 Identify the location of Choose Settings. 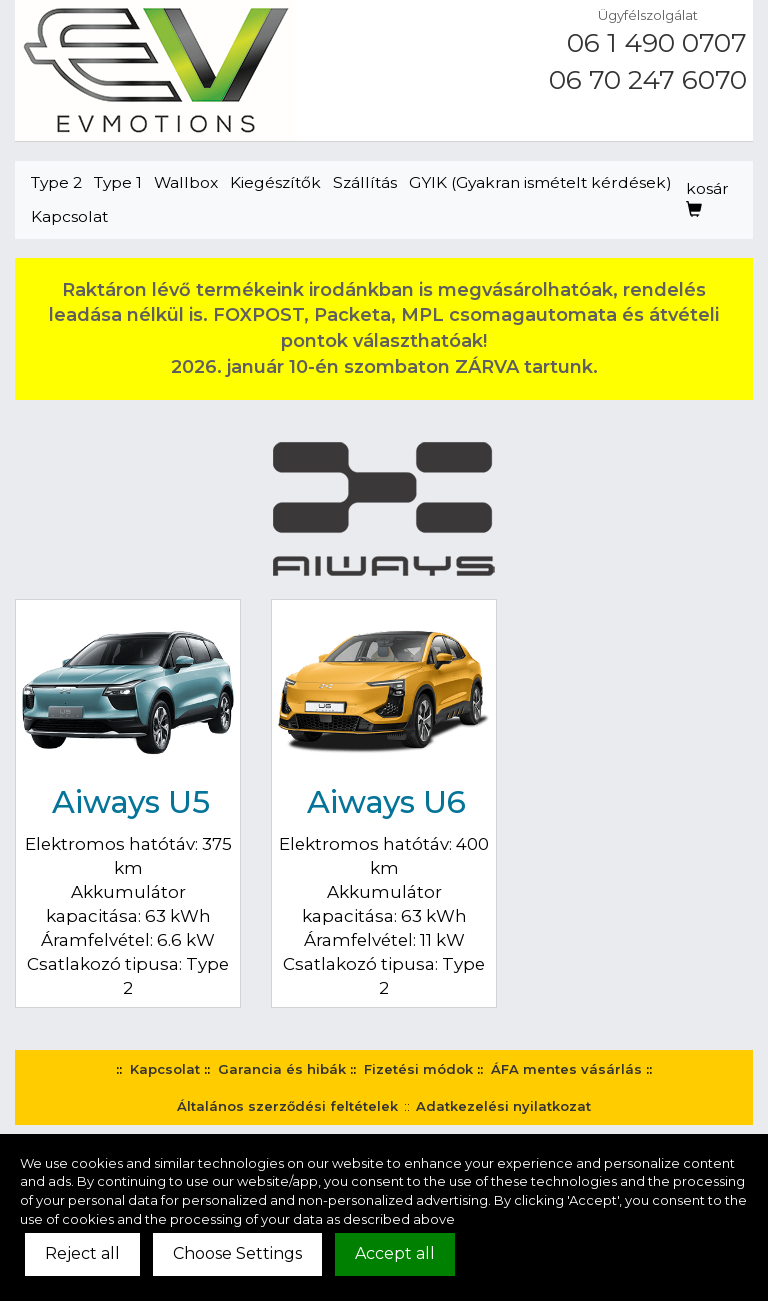
(237, 1253).